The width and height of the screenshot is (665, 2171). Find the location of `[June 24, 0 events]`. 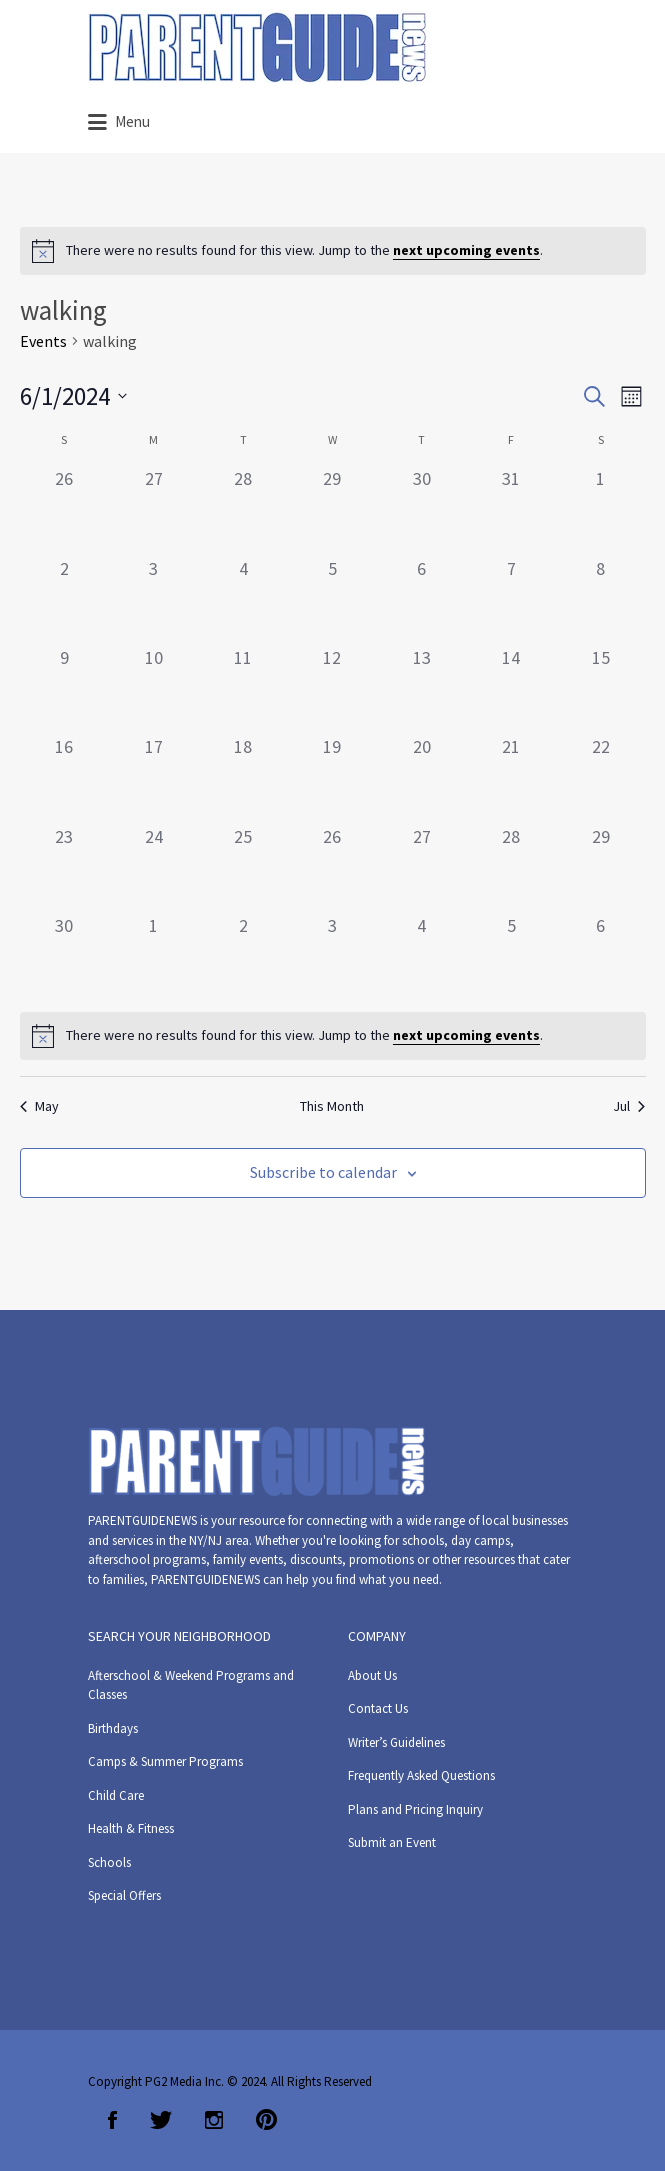

[June 24, 0 events] is located at coordinates (153, 867).